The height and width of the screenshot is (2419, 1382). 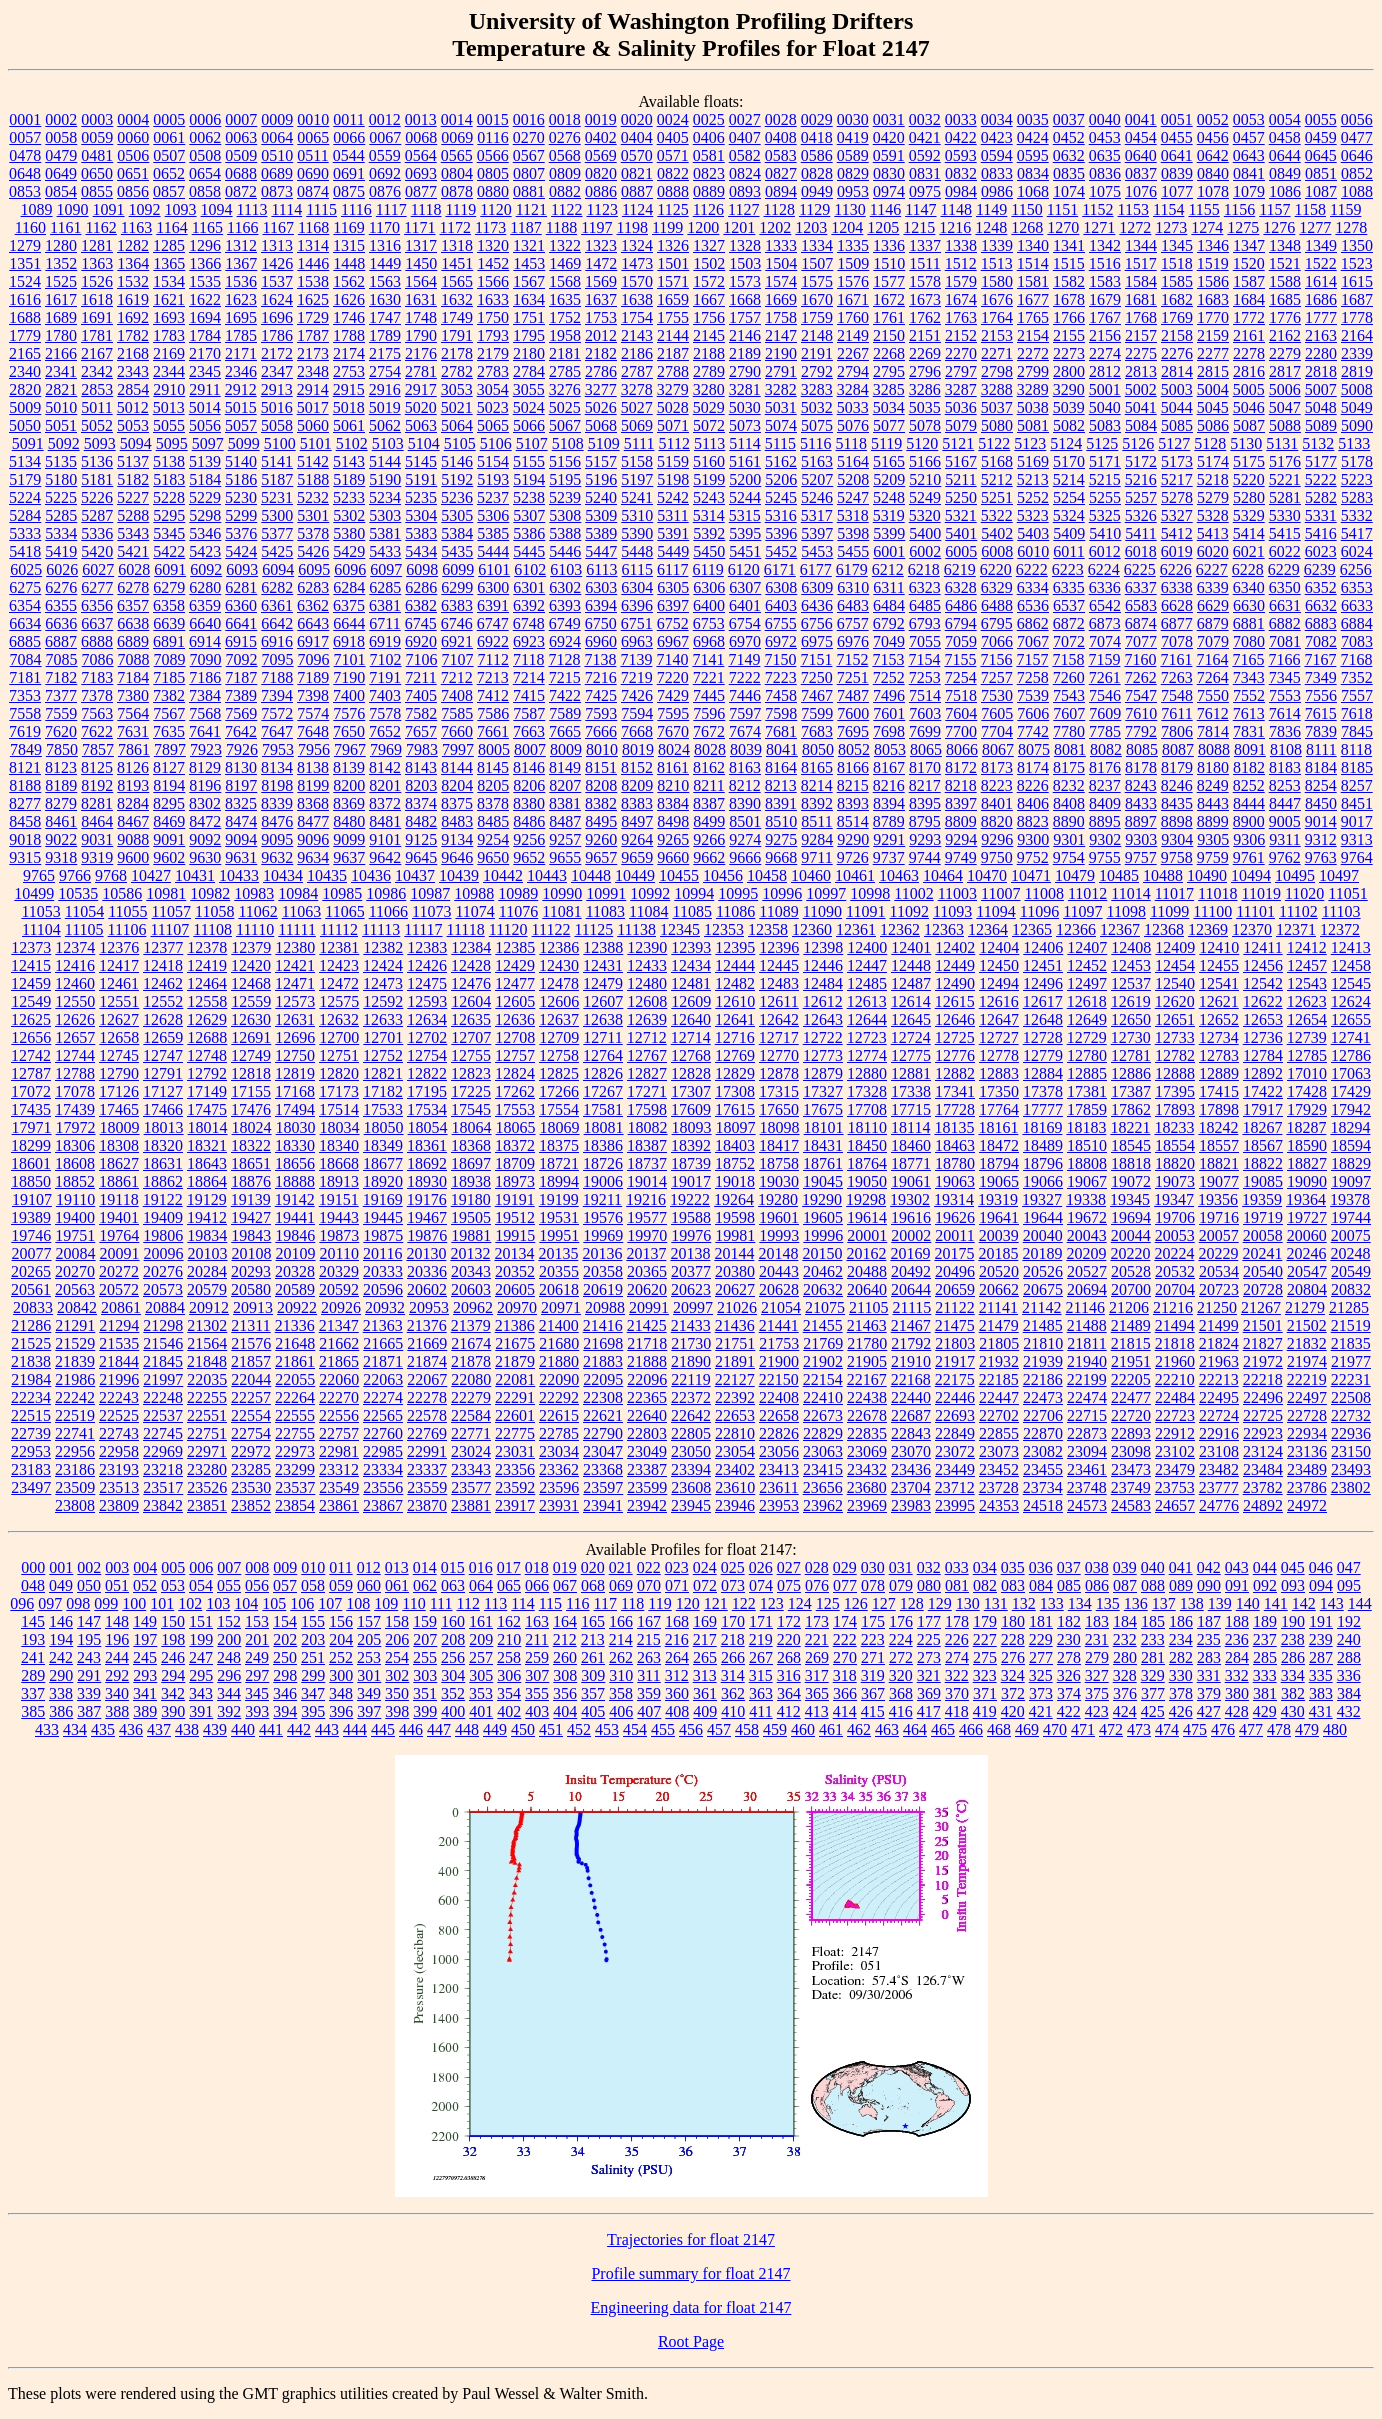 What do you see at coordinates (867, 1325) in the screenshot?
I see `21463` at bounding box center [867, 1325].